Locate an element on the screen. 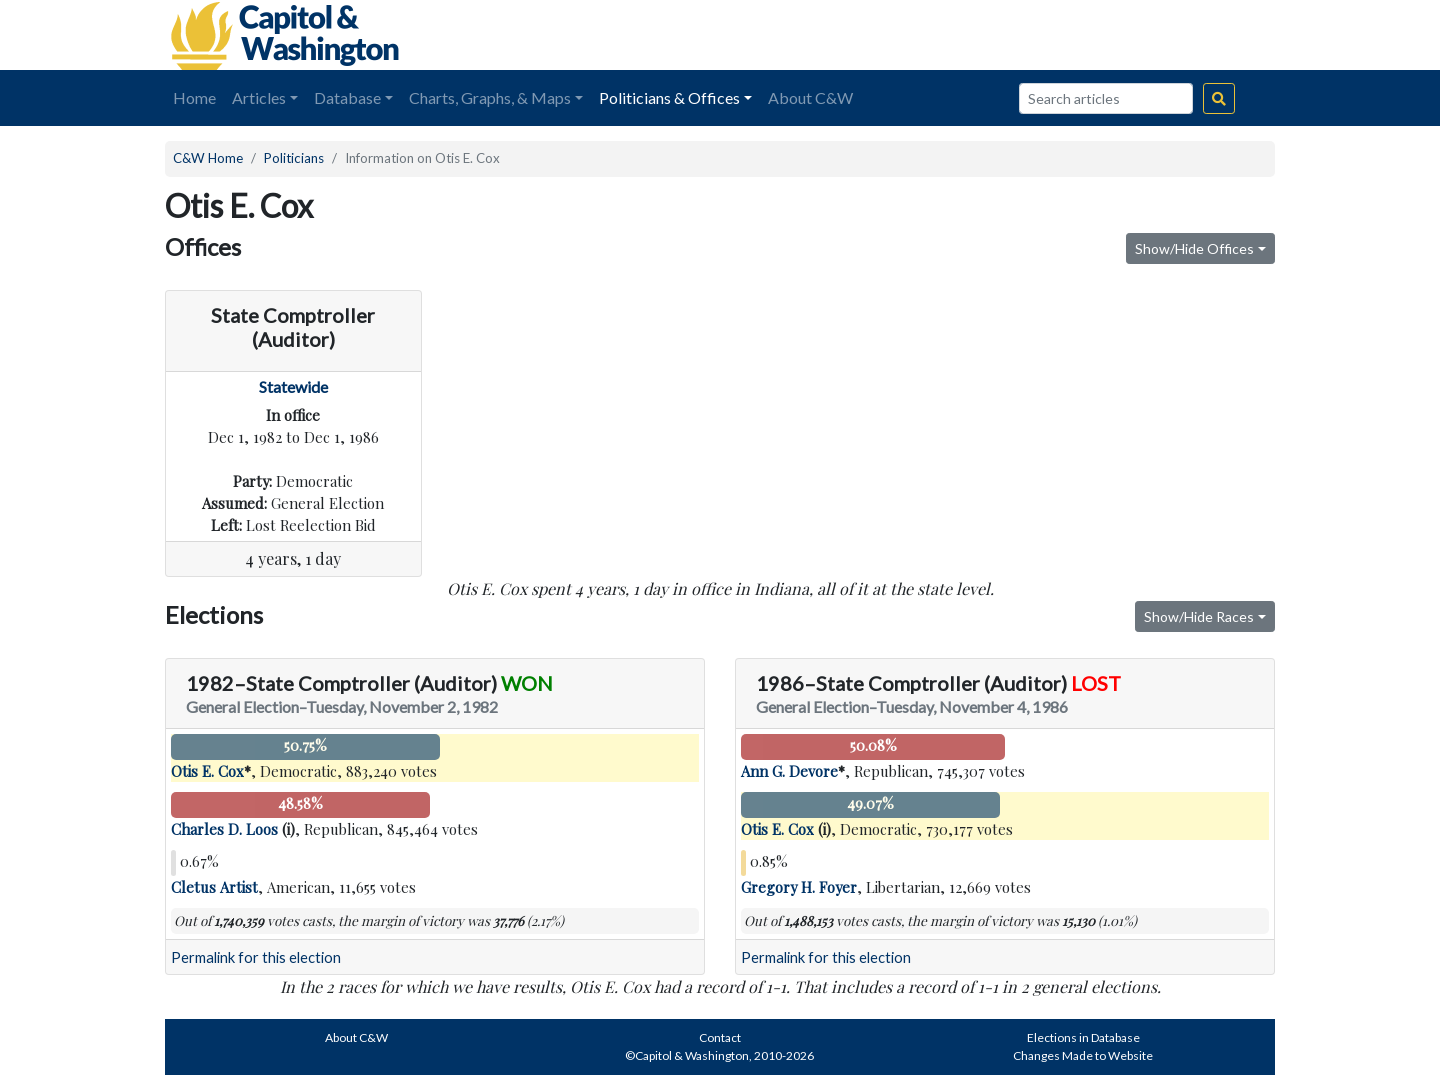  Show/Hide Races is located at coordinates (1199, 616).